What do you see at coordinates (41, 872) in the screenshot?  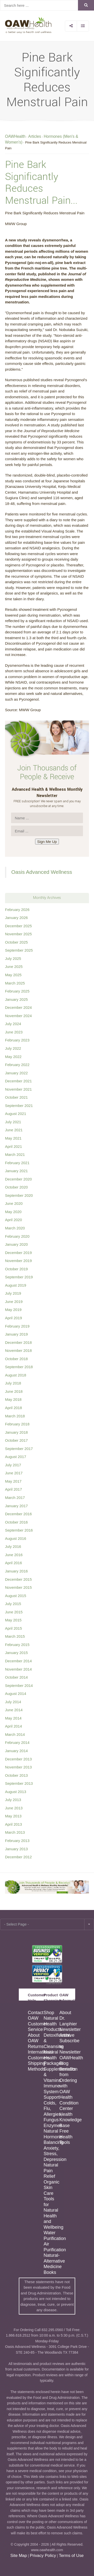 I see `Oasis Advanced Wellness` at bounding box center [41, 872].